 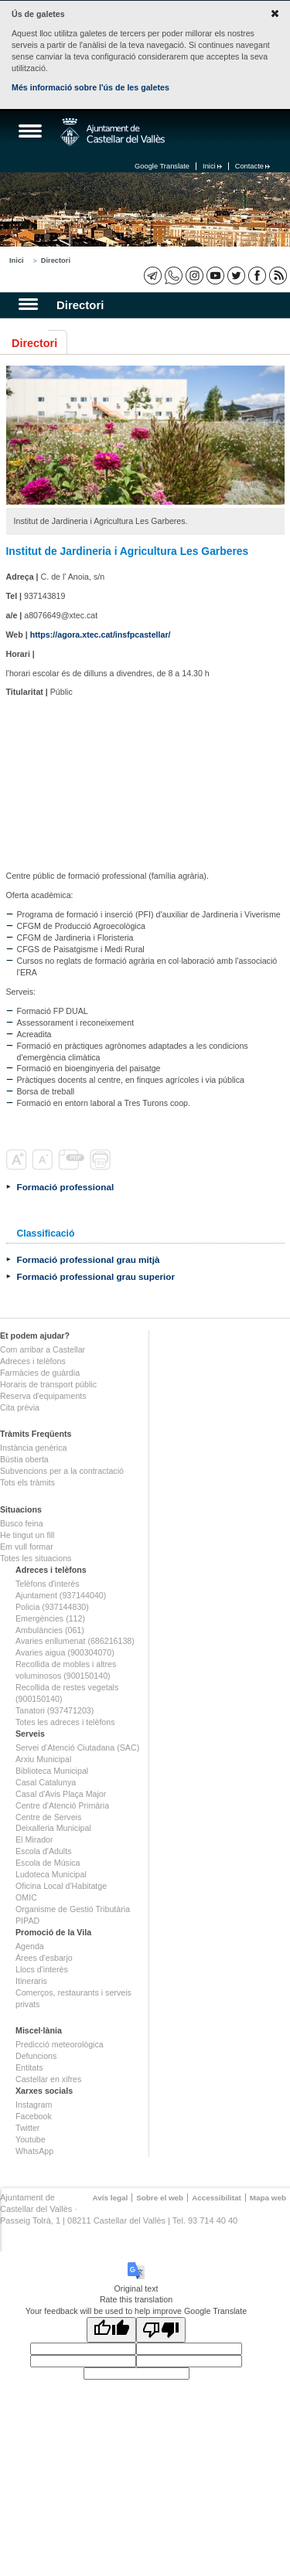 I want to click on Horaris de transport públic, so click(x=48, y=1384).